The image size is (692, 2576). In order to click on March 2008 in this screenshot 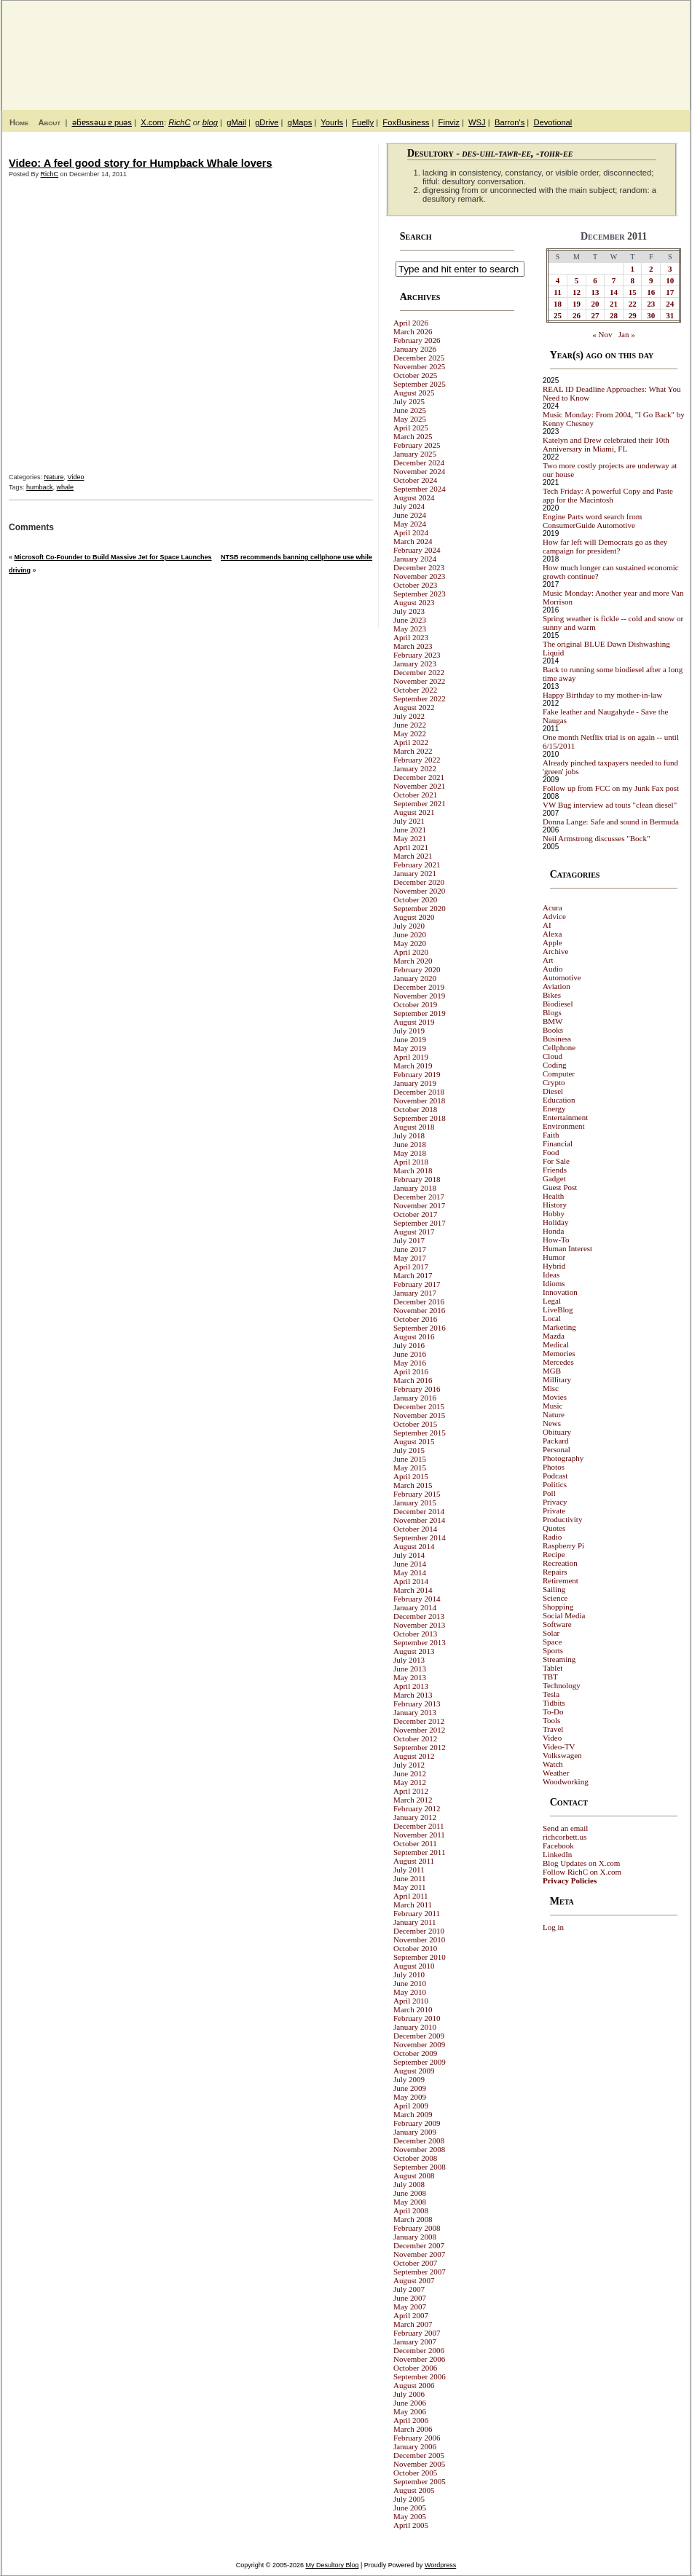, I will do `click(412, 2219)`.